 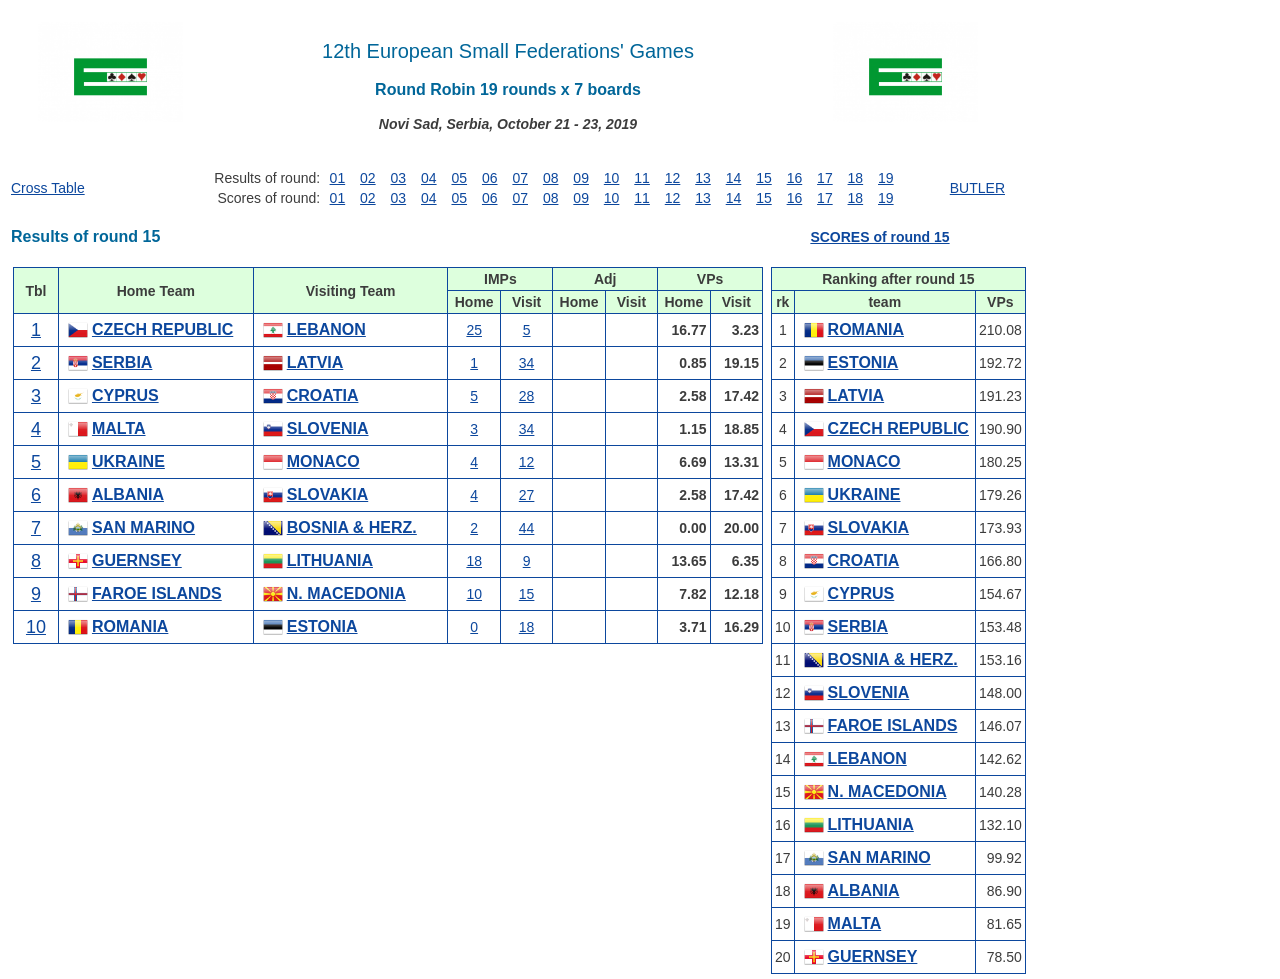 I want to click on 28, so click(x=527, y=396).